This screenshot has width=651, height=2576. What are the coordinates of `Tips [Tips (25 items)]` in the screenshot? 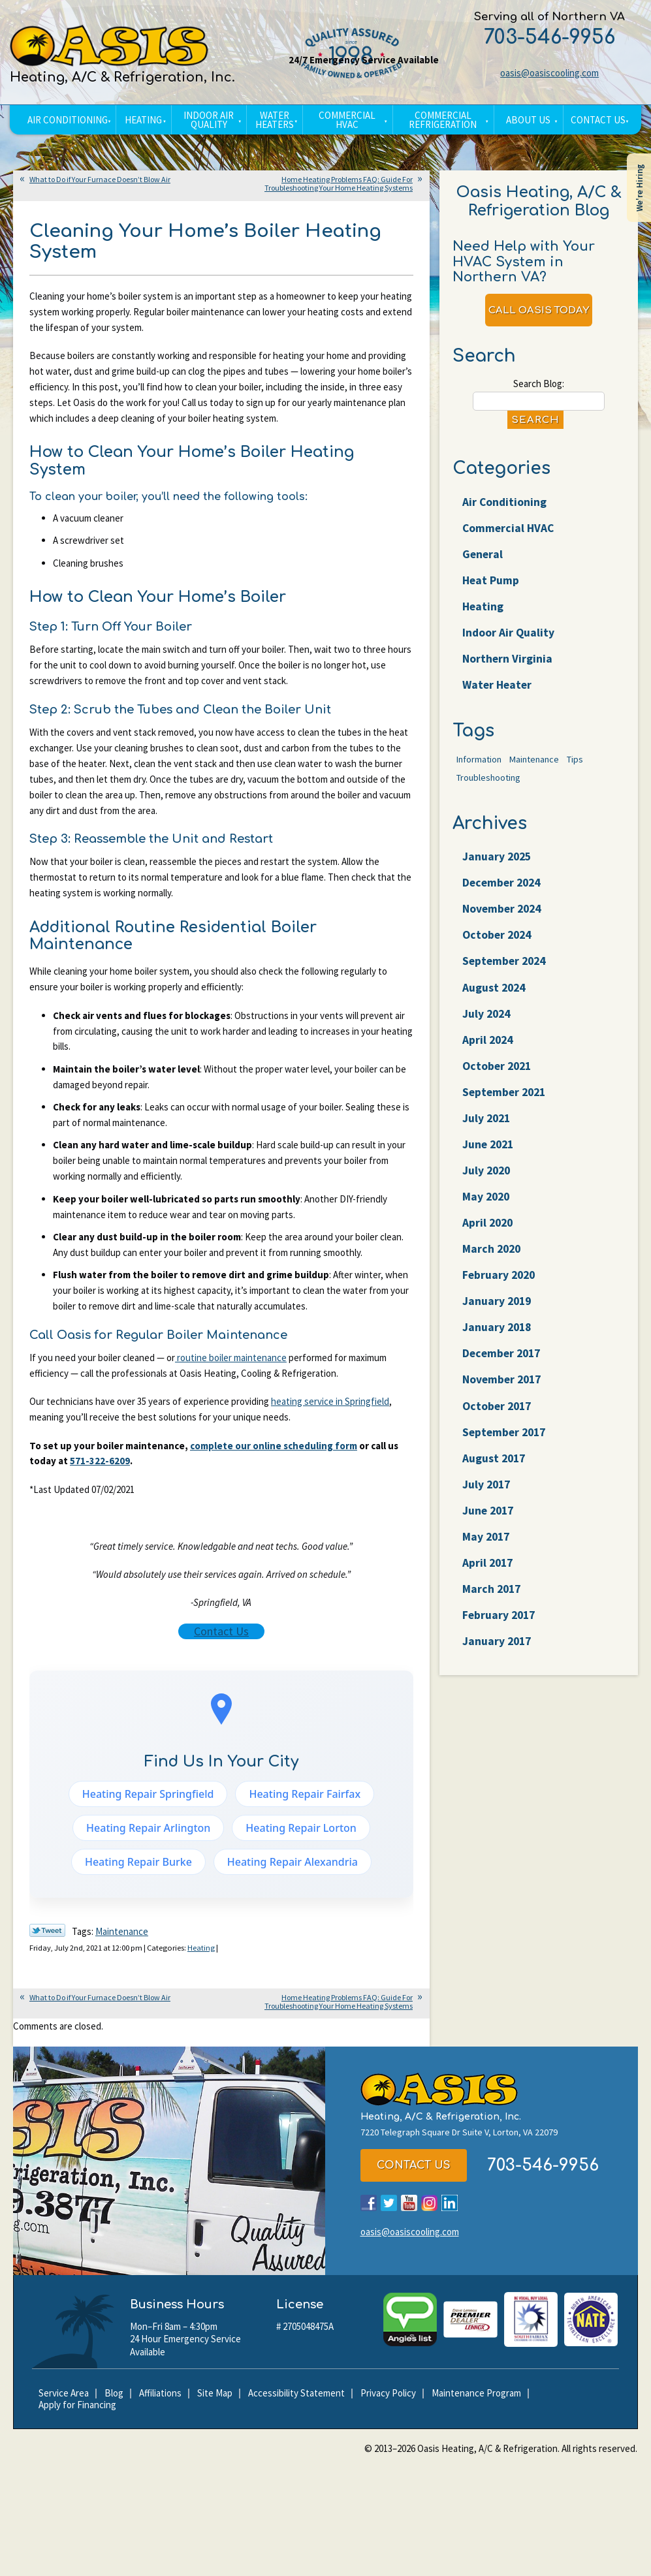 It's located at (575, 769).